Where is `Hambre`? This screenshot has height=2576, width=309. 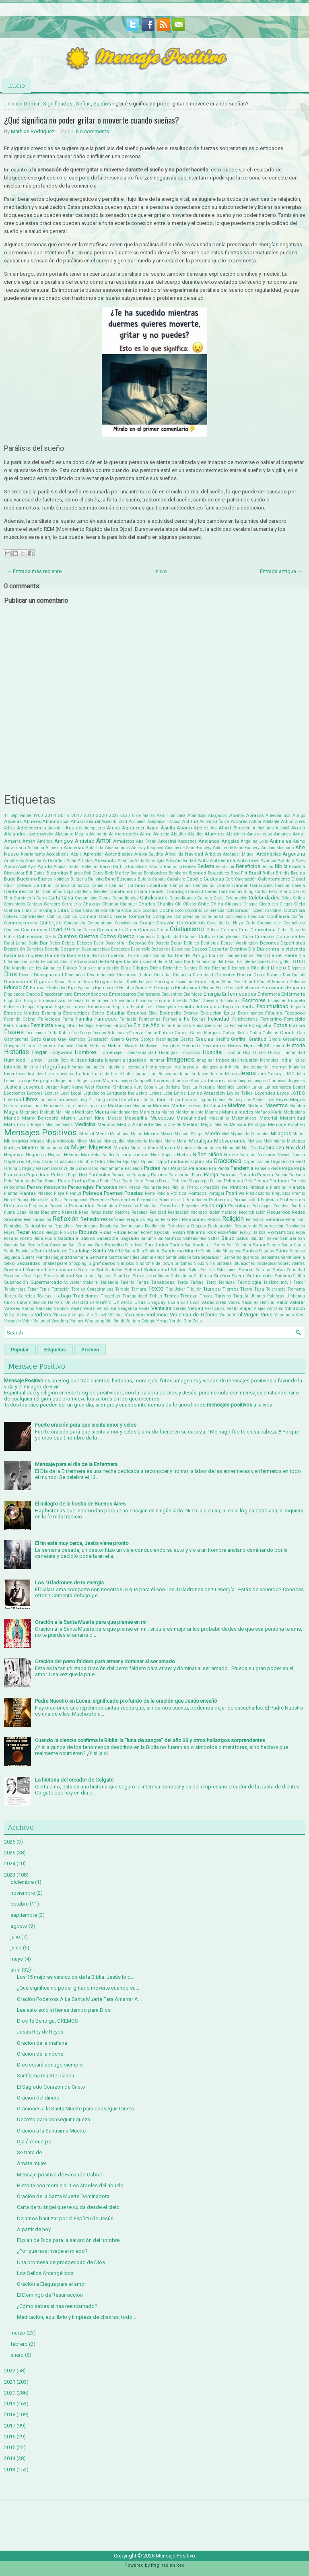 Hambre is located at coordinates (171, 1045).